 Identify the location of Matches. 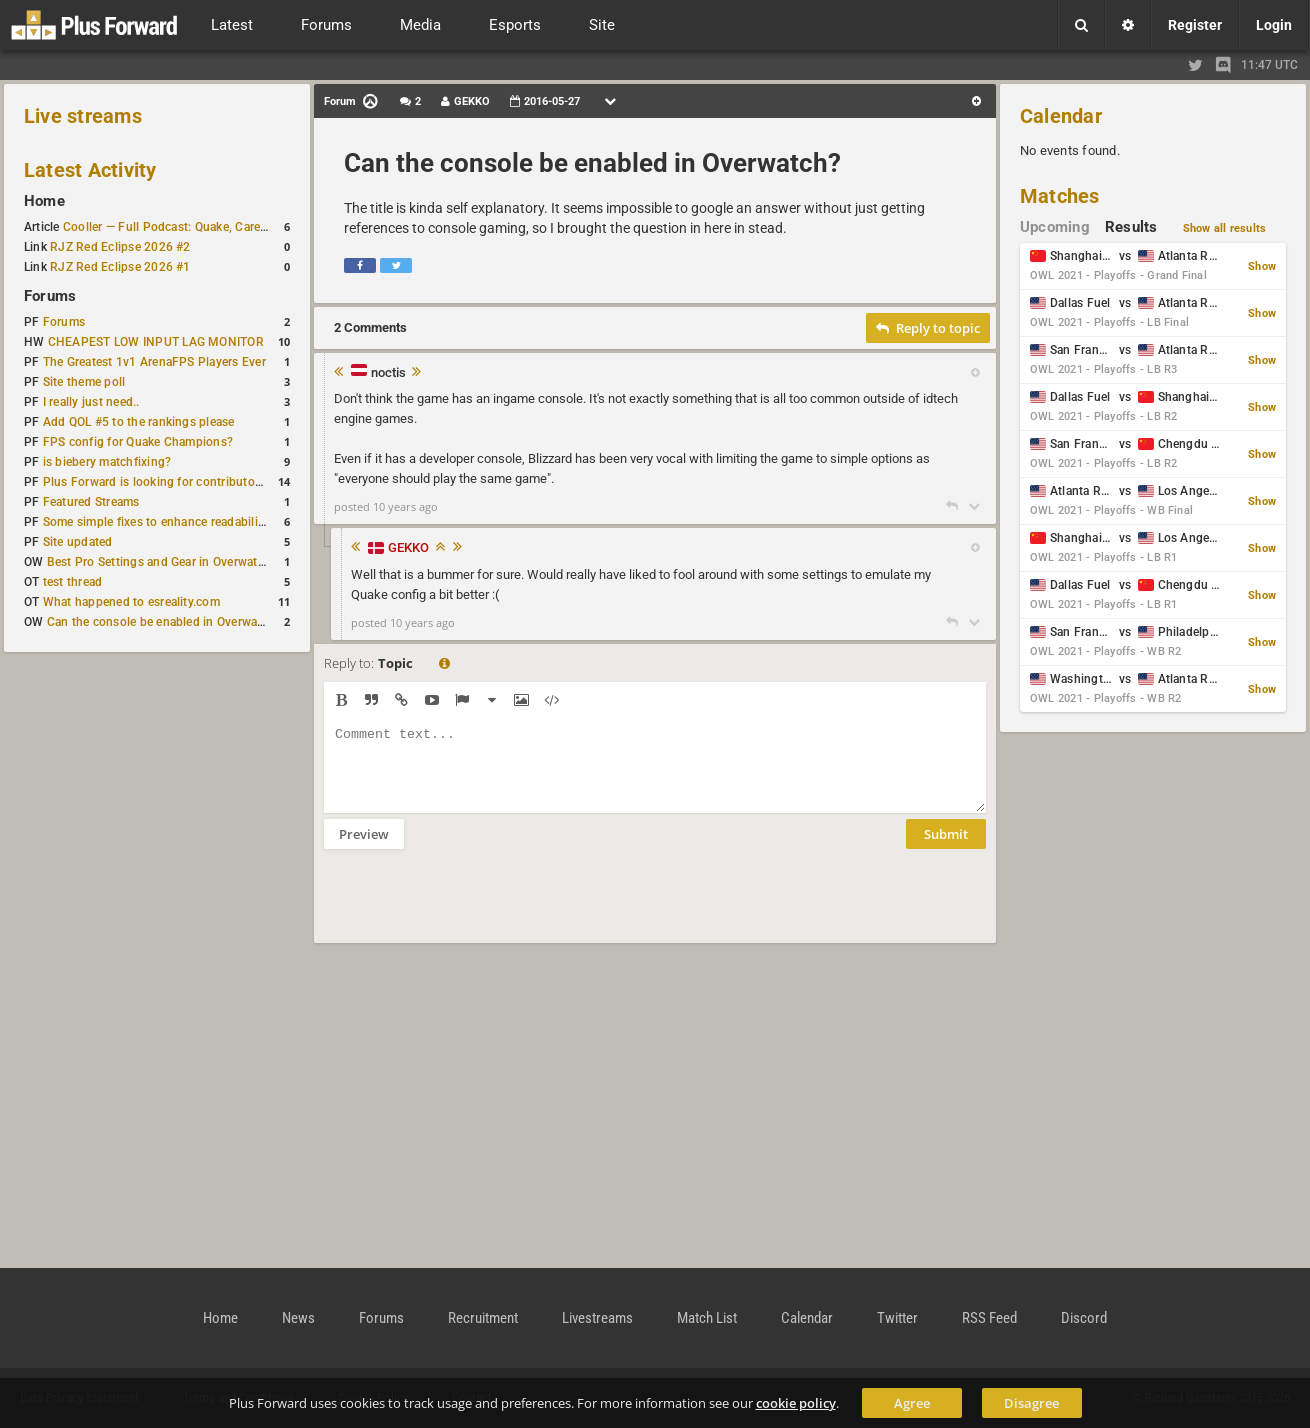
(1060, 196).